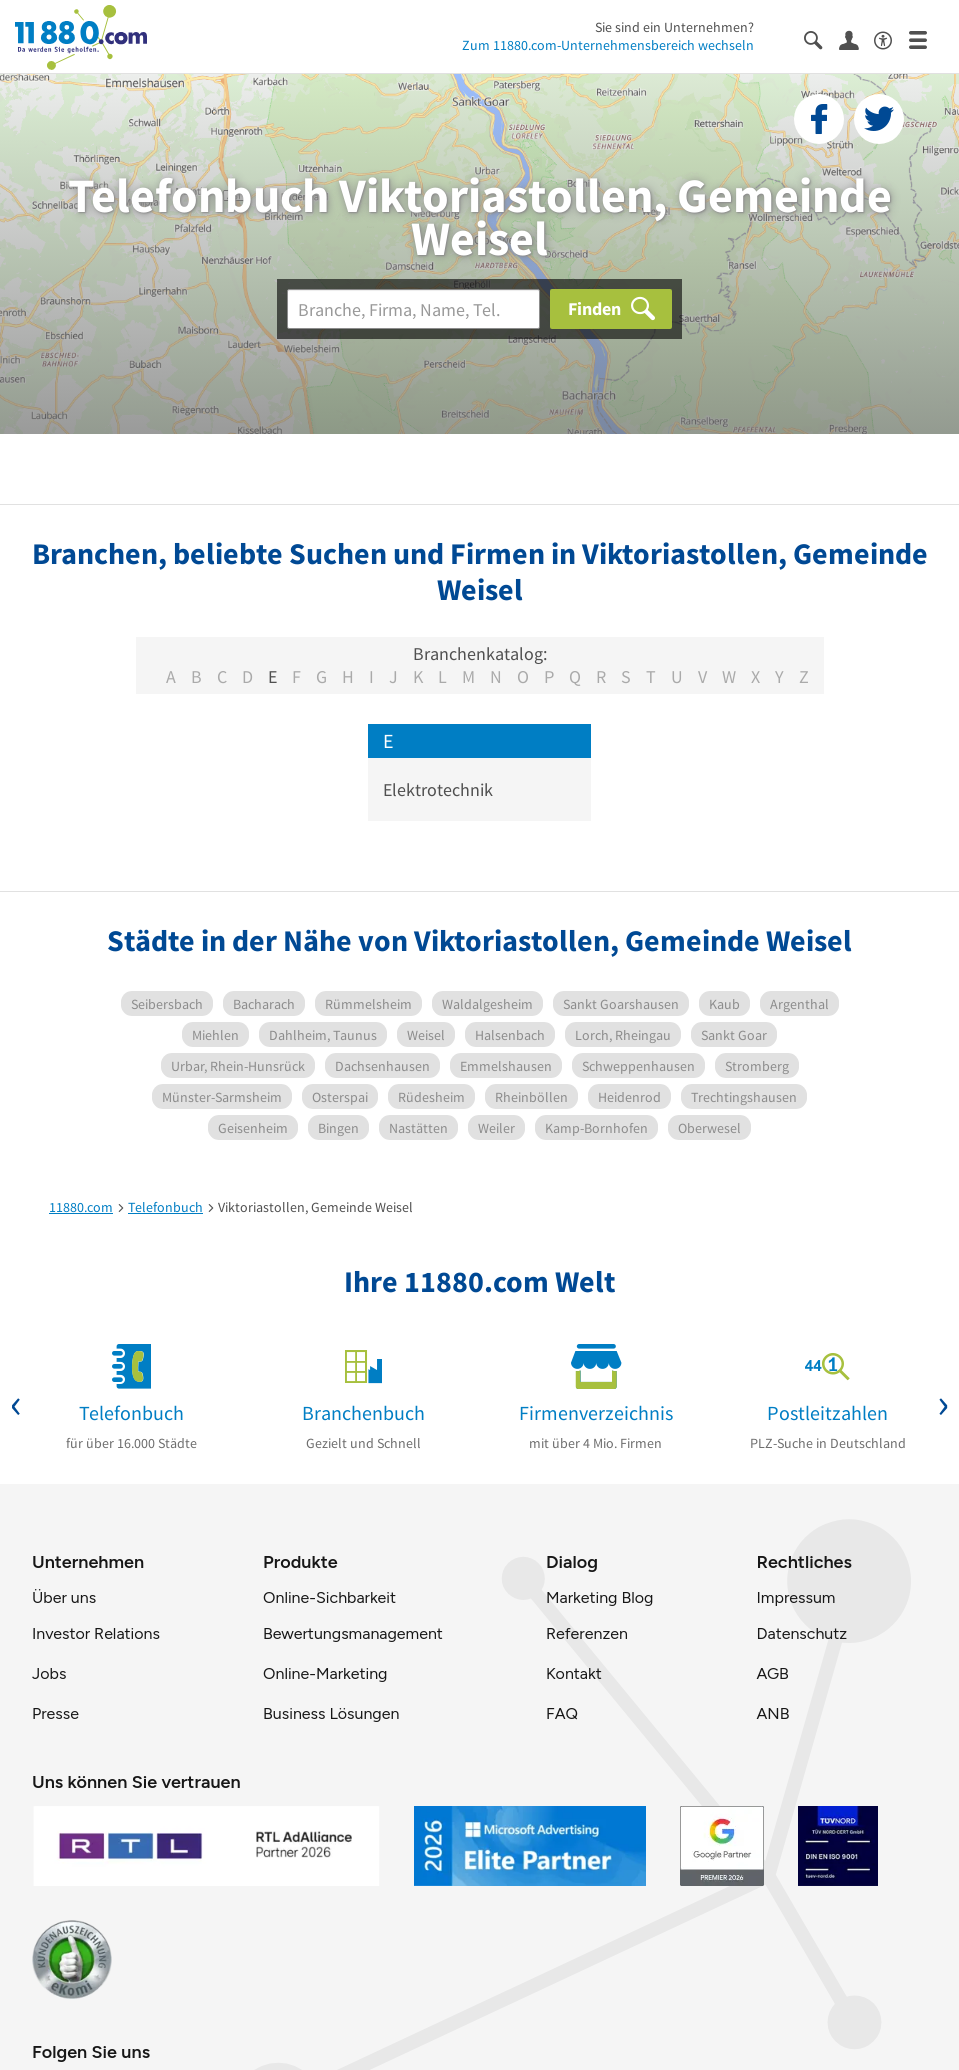 The height and width of the screenshot is (2070, 959). What do you see at coordinates (772, 1713) in the screenshot?
I see `ANB` at bounding box center [772, 1713].